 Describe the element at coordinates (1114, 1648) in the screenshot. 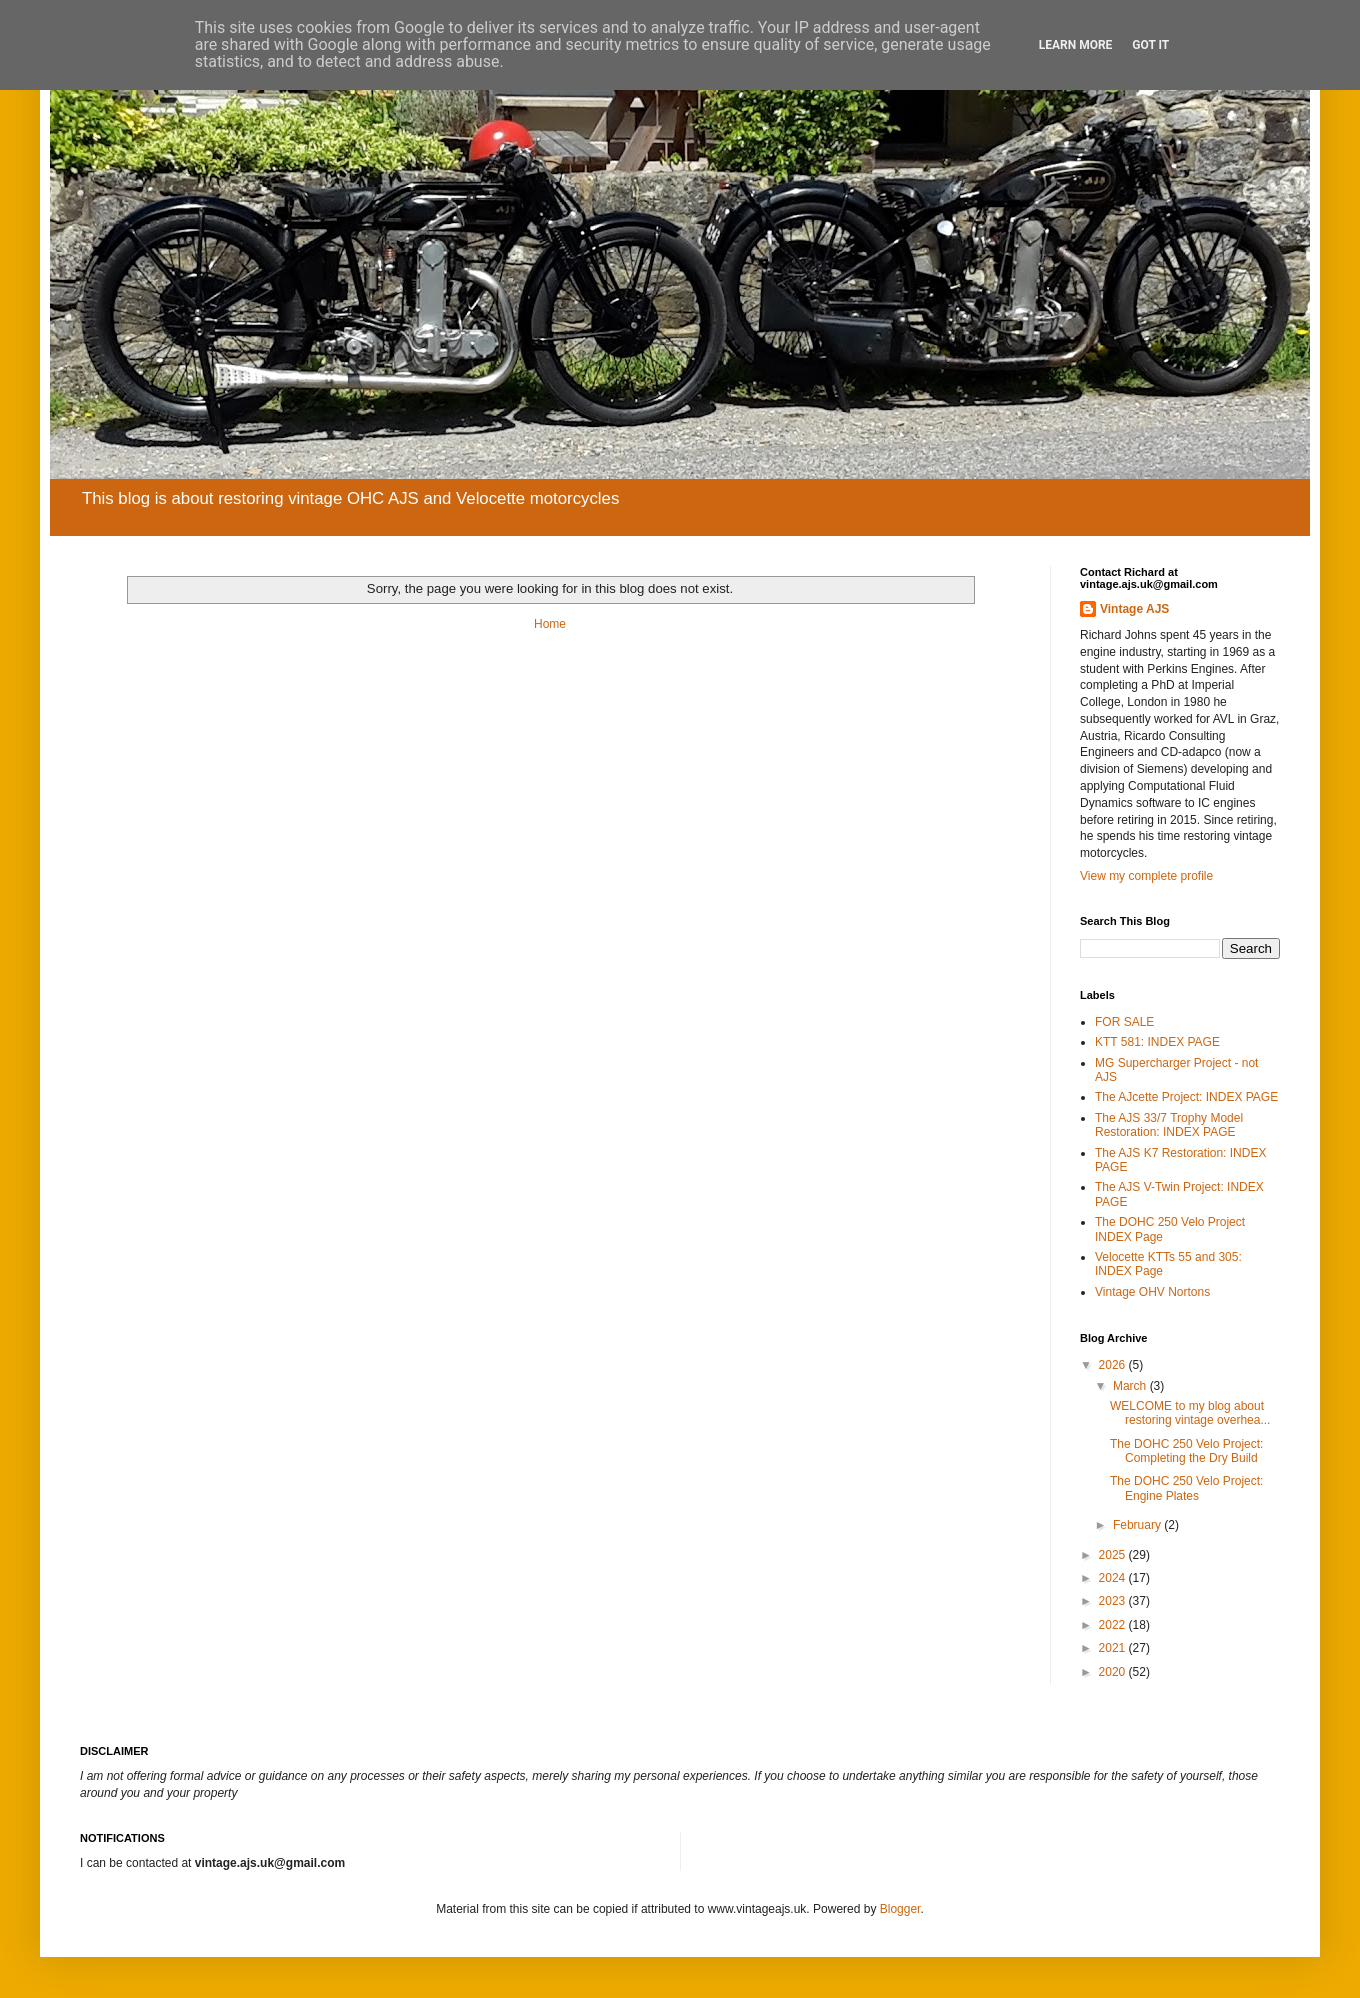

I see `2021` at that location.